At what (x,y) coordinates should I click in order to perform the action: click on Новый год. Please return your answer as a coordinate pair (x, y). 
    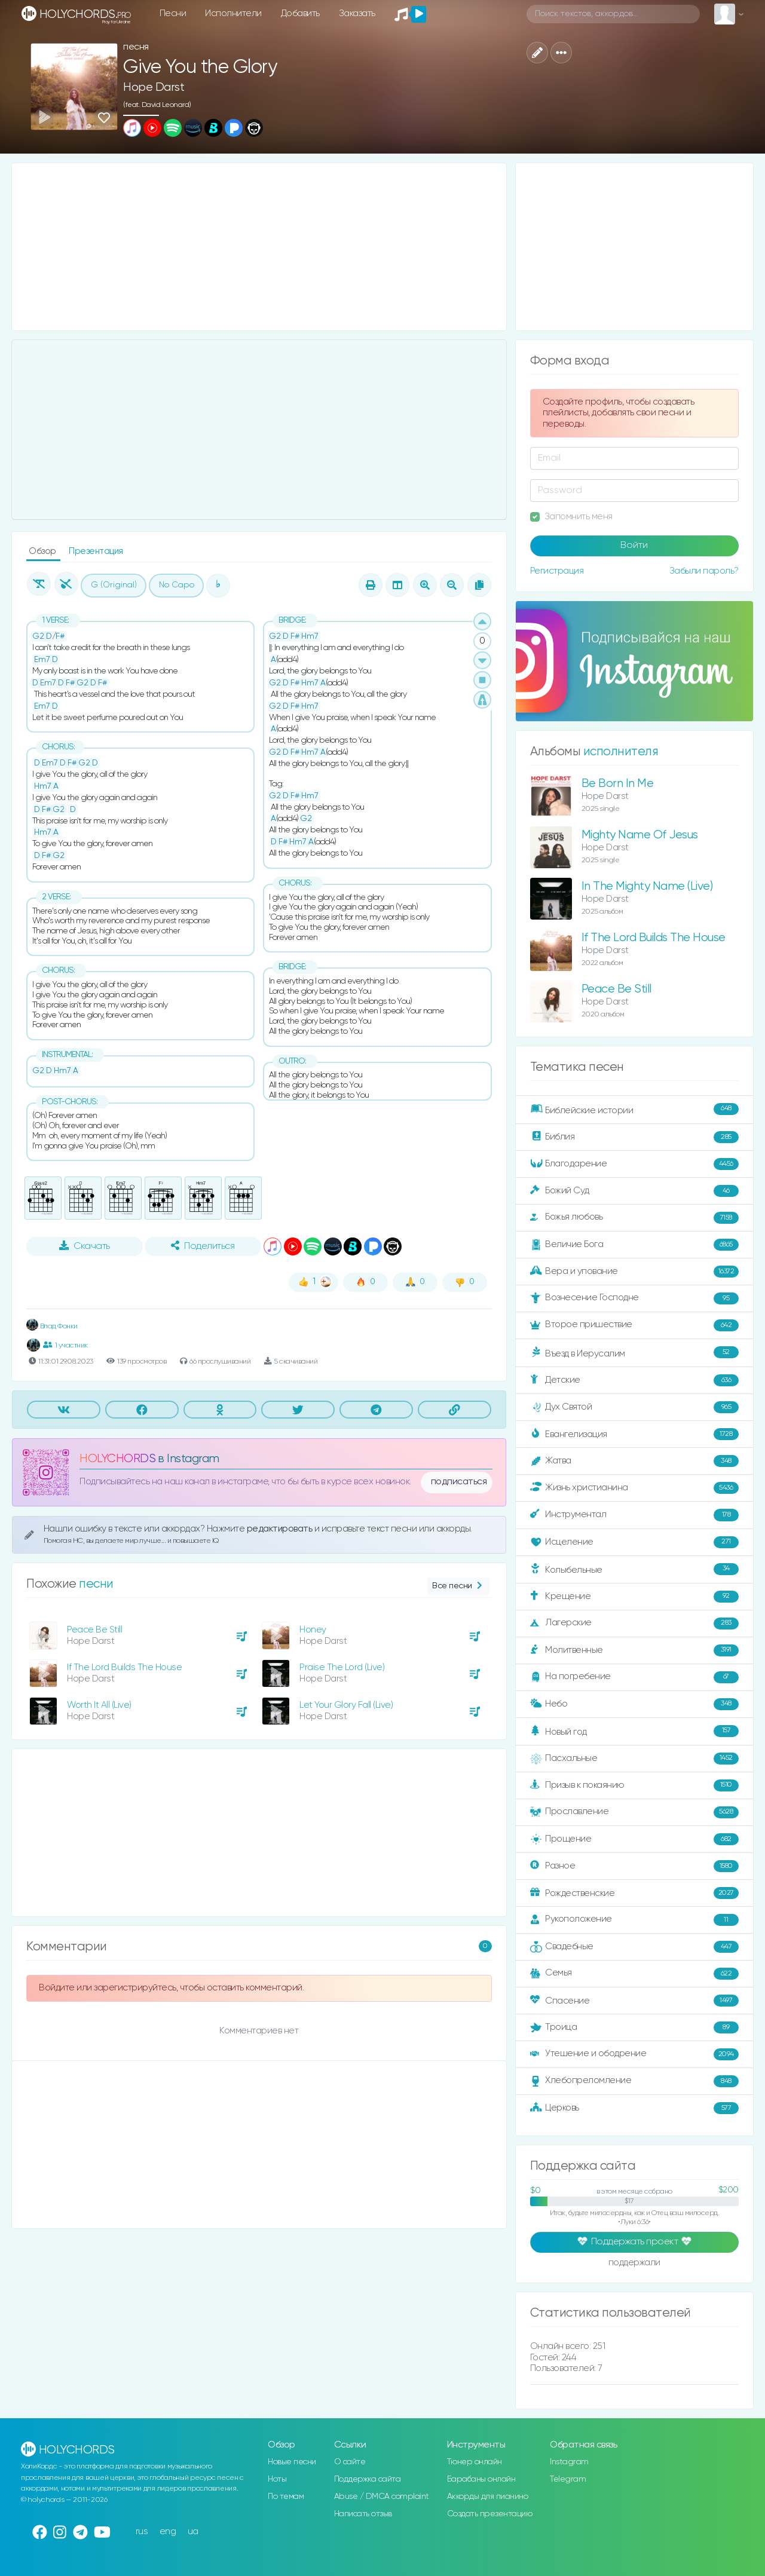
    Looking at the image, I should click on (634, 1731).